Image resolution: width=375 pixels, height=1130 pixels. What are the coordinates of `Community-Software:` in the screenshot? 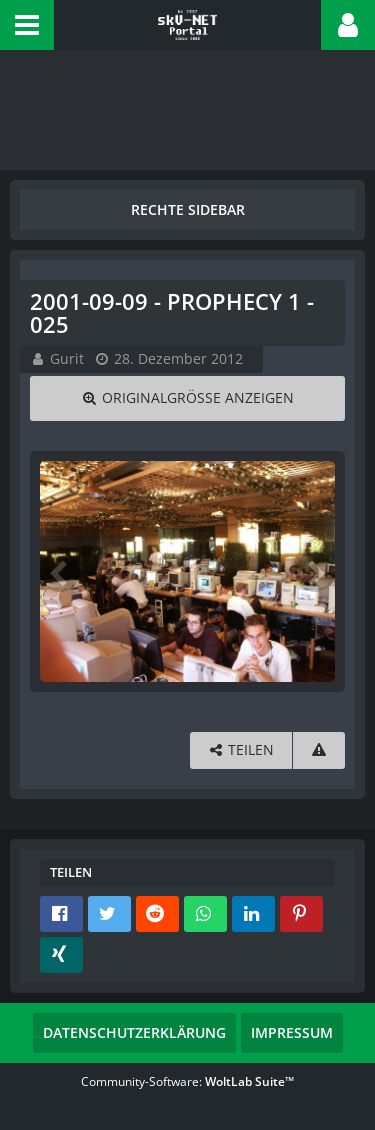 It's located at (187, 1081).